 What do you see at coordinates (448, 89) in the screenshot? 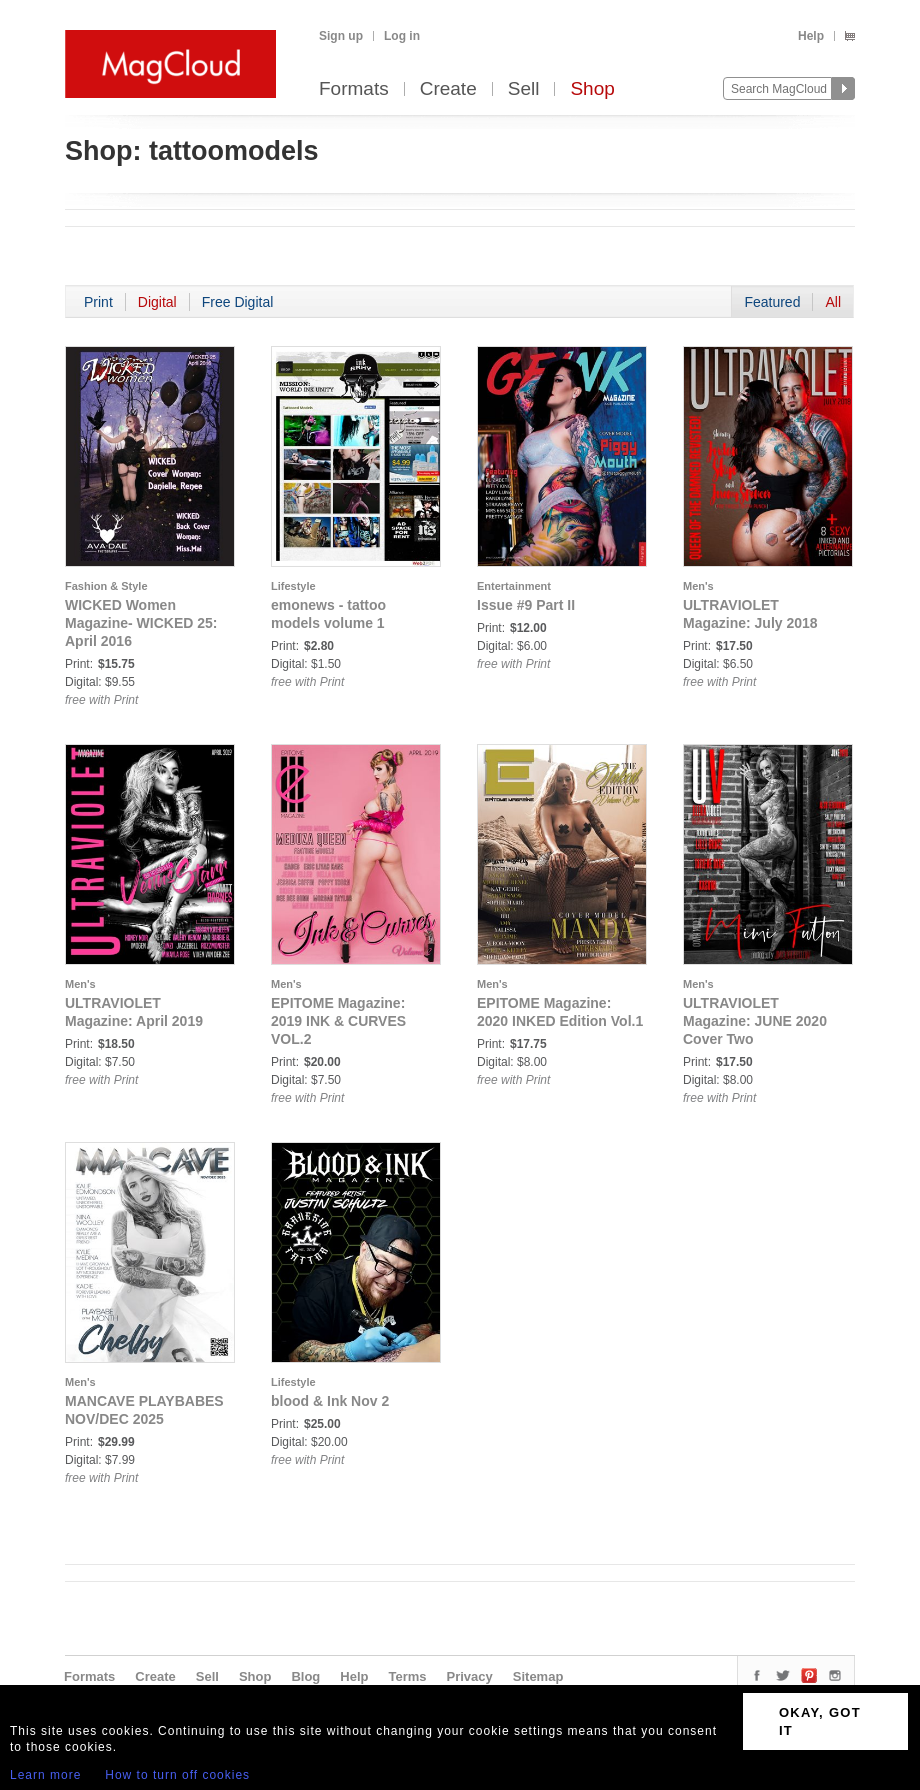
I see `Create` at bounding box center [448, 89].